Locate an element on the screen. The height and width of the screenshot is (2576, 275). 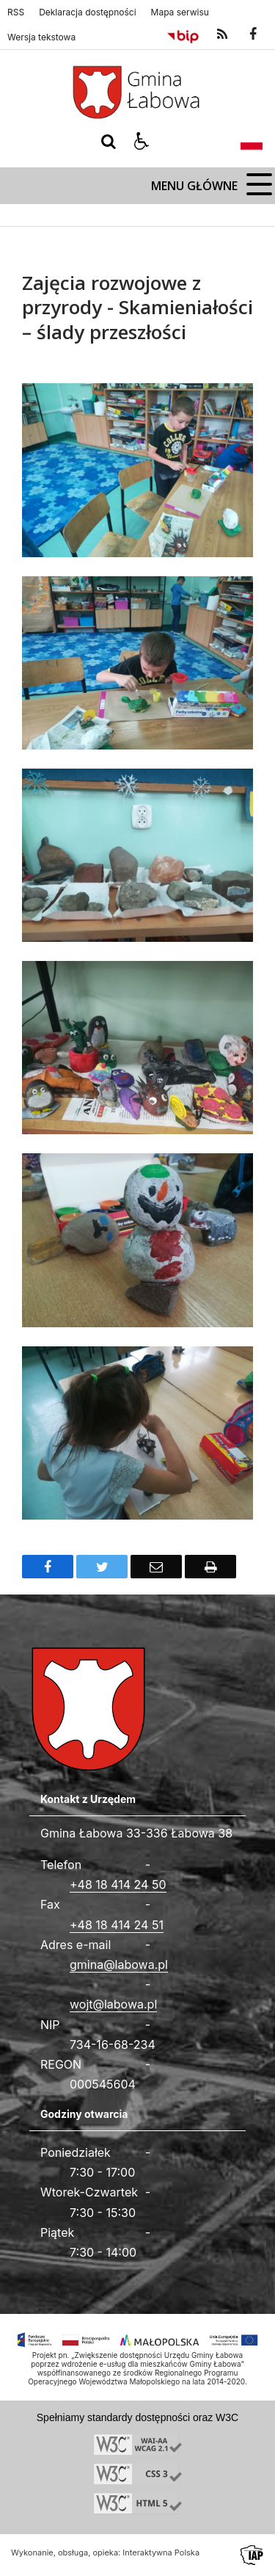
+48 18 414 24 50 [Telefon] is located at coordinates (118, 1884).